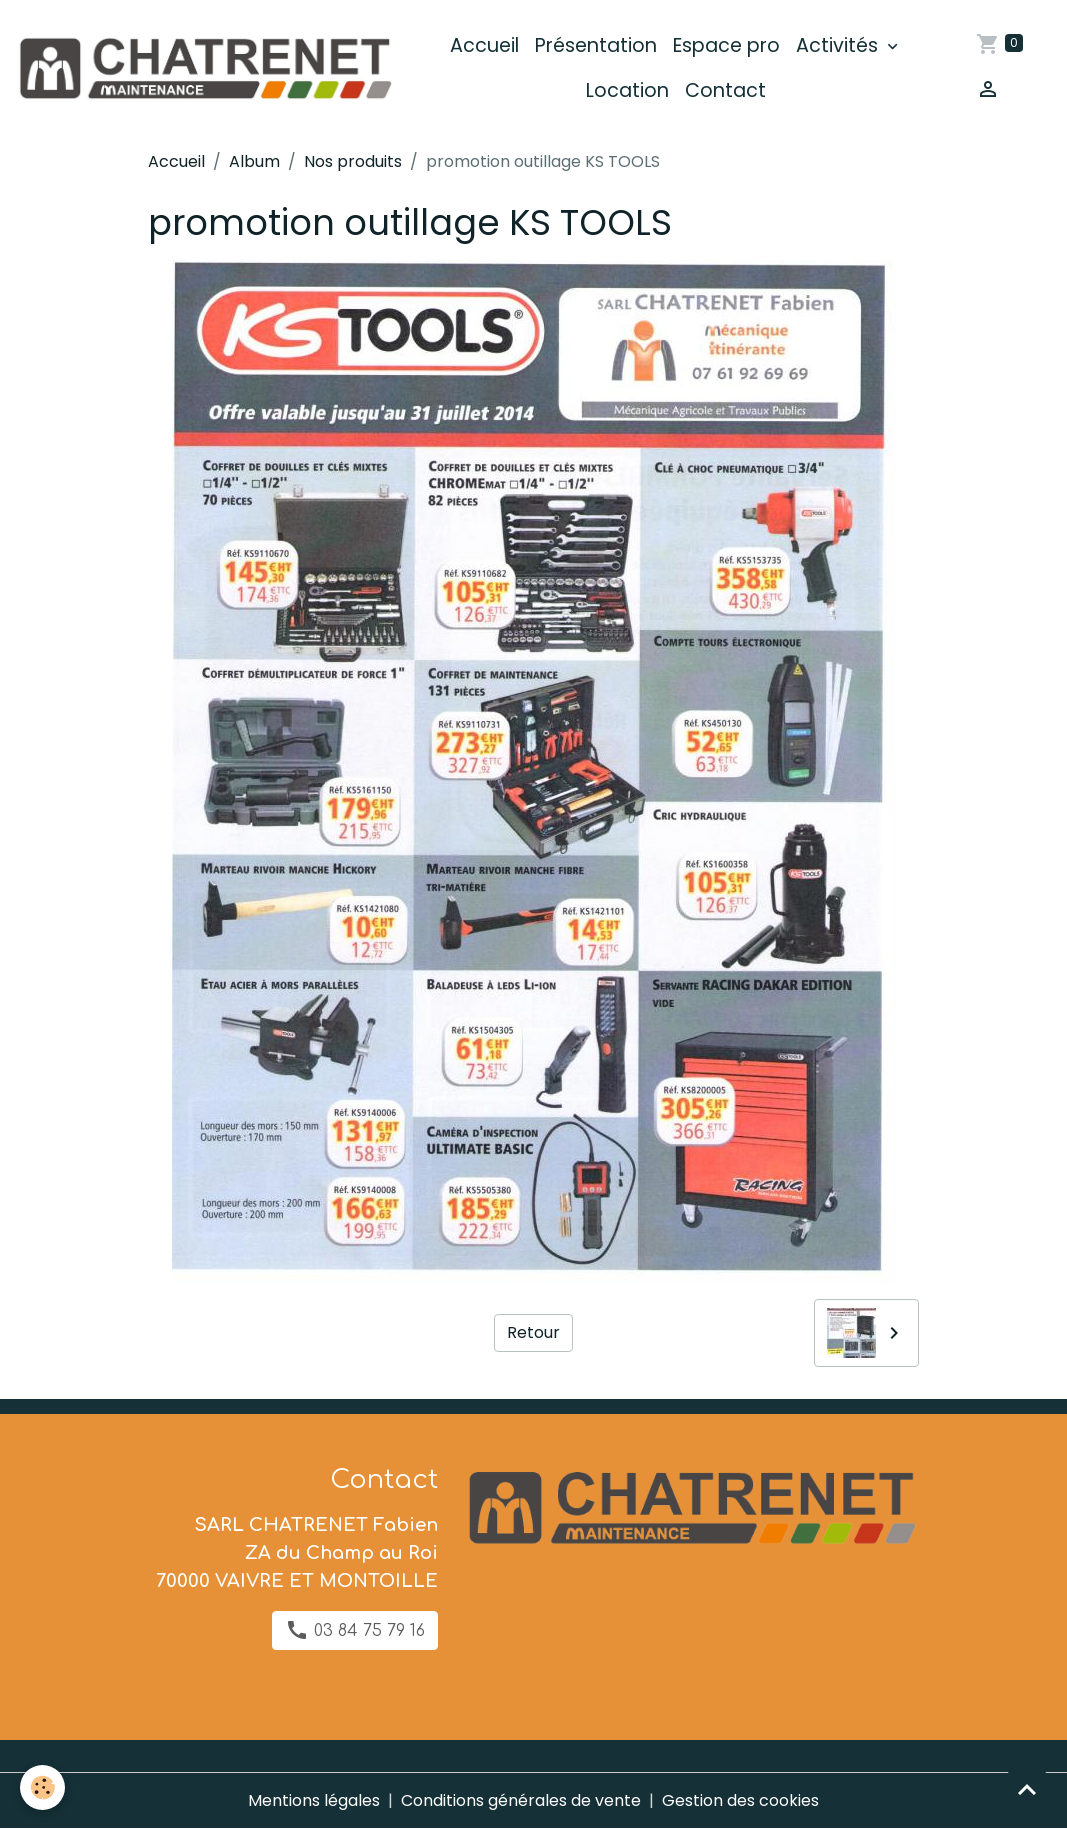 This screenshot has height=1829, width=1067. I want to click on [Cookies], so click(42, 1787).